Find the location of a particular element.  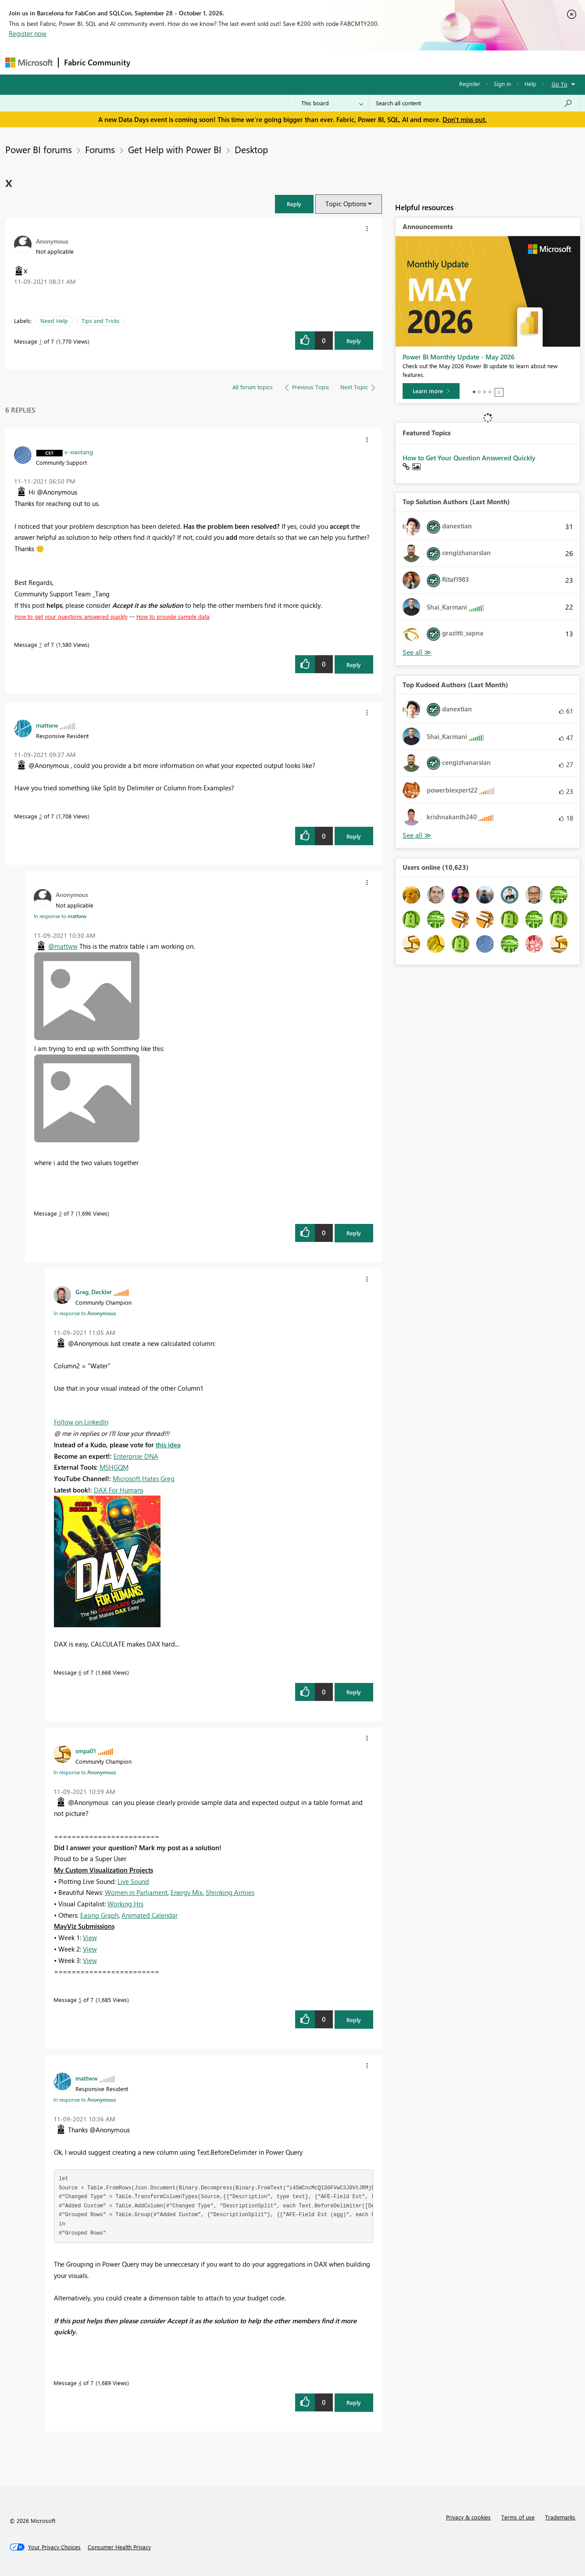

1 [Message 1 of 7] is located at coordinates (40, 341).